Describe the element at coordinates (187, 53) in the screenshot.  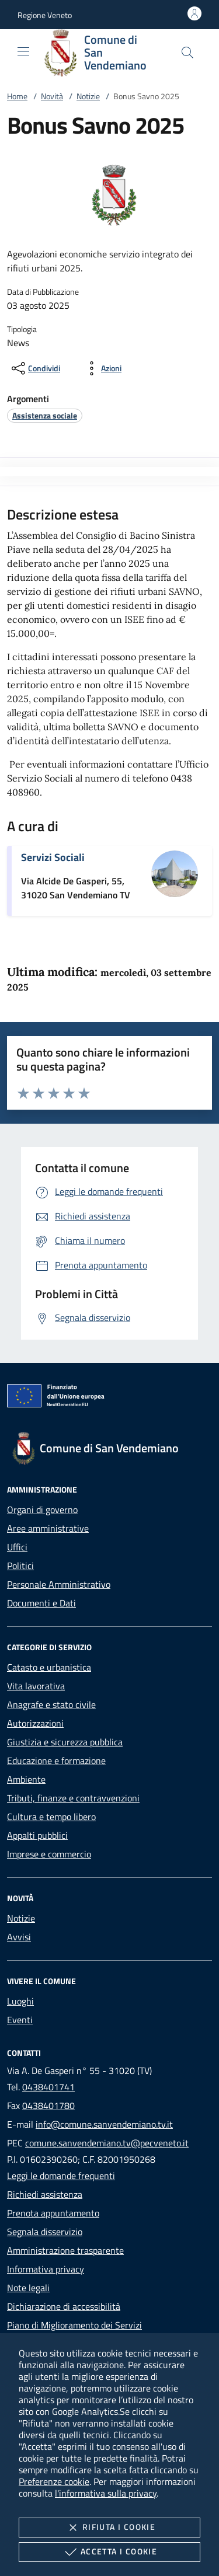
I see `[Cerca nel sito]` at that location.